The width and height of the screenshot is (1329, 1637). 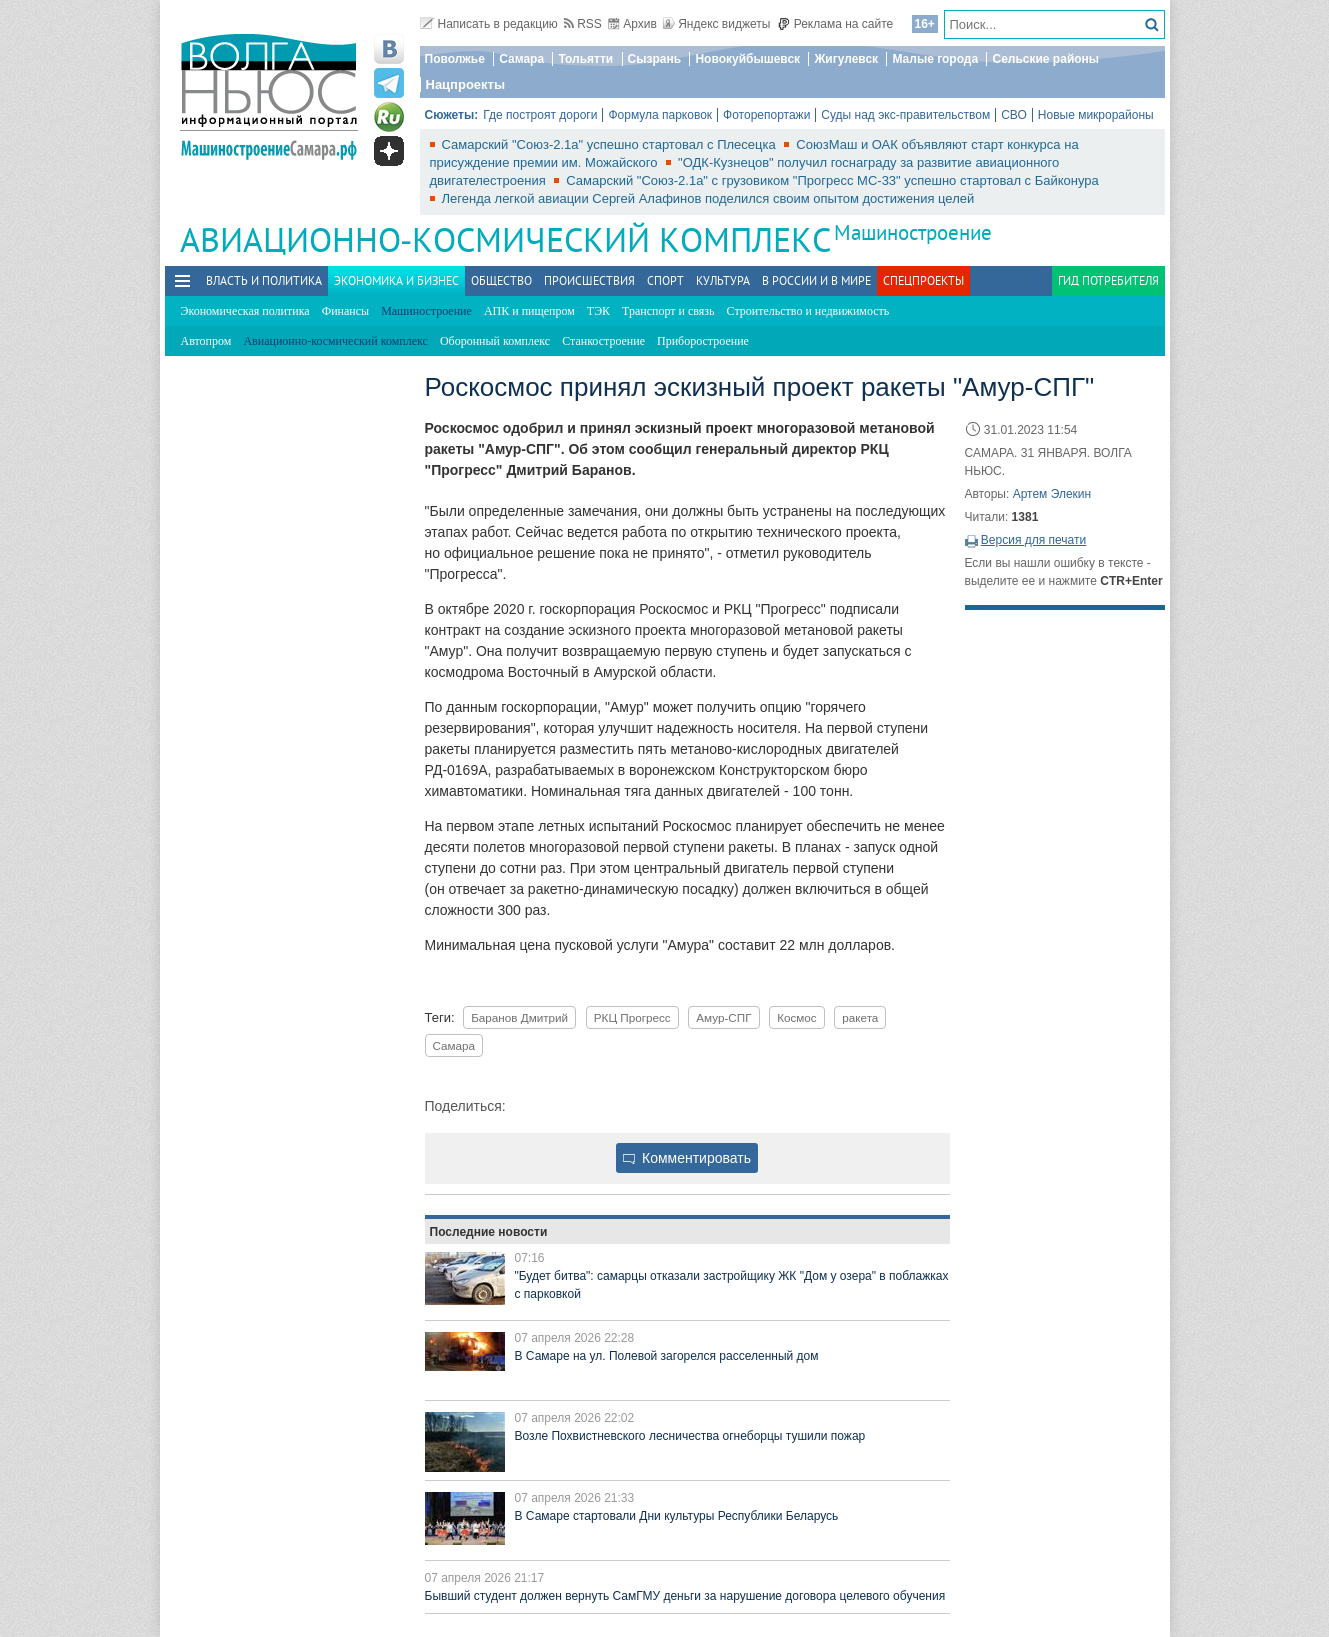 What do you see at coordinates (905, 115) in the screenshot?
I see `Суды над экс-правительством` at bounding box center [905, 115].